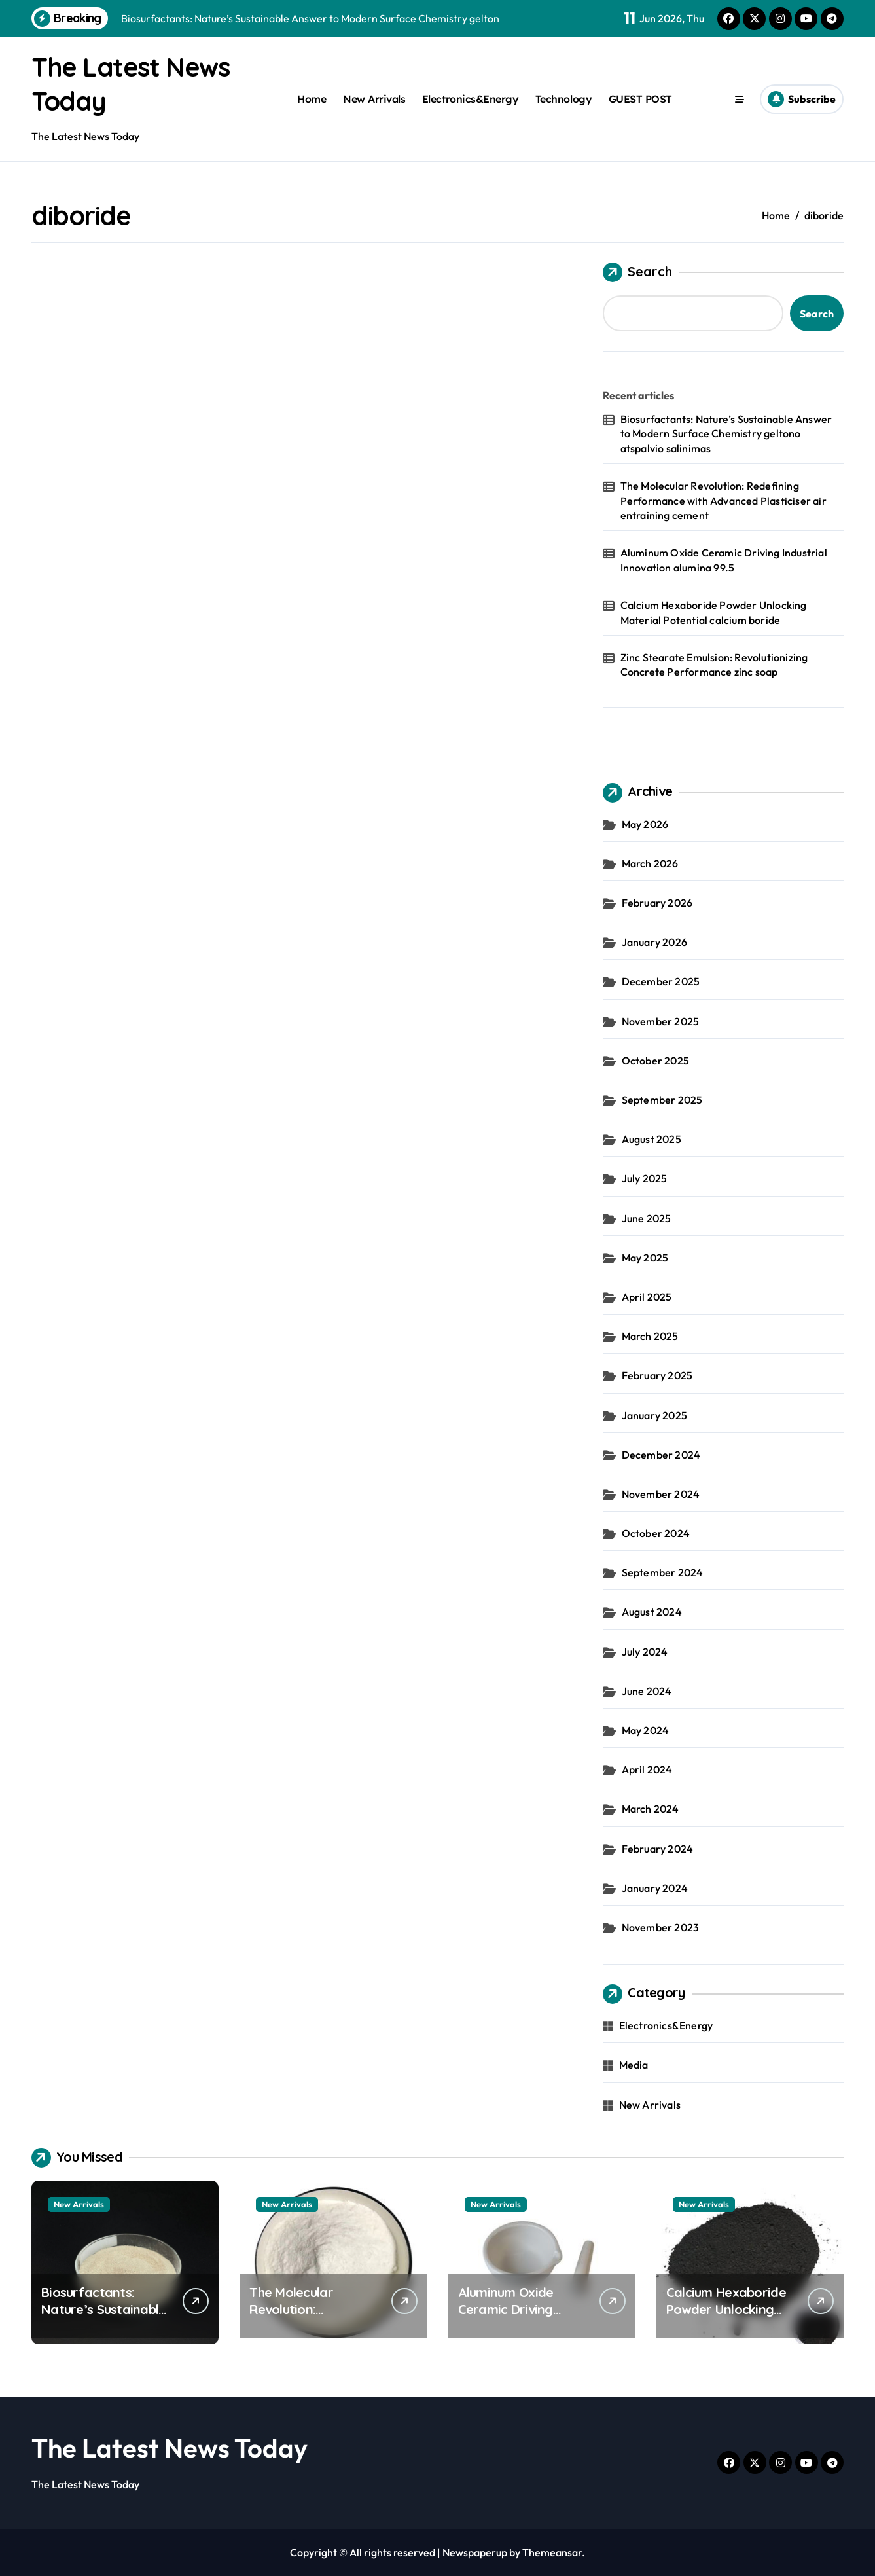 The image size is (875, 2576). I want to click on October 2024, so click(656, 1533).